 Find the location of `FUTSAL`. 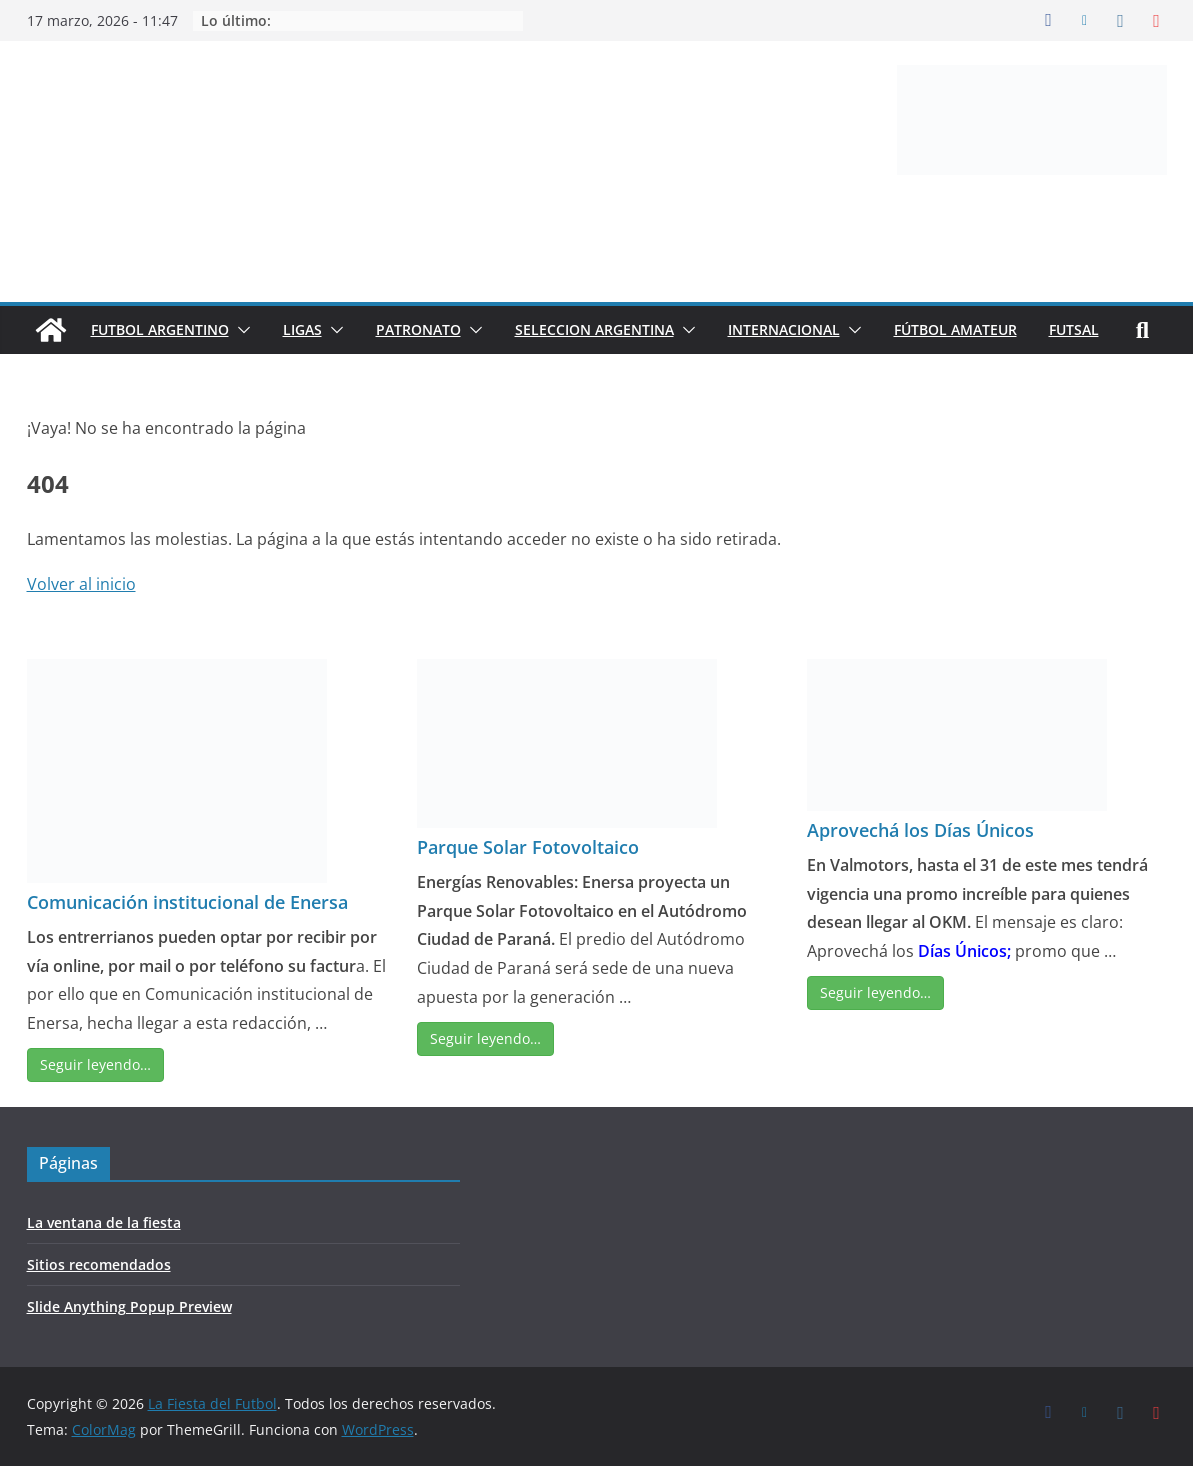

FUTSAL is located at coordinates (1074, 329).